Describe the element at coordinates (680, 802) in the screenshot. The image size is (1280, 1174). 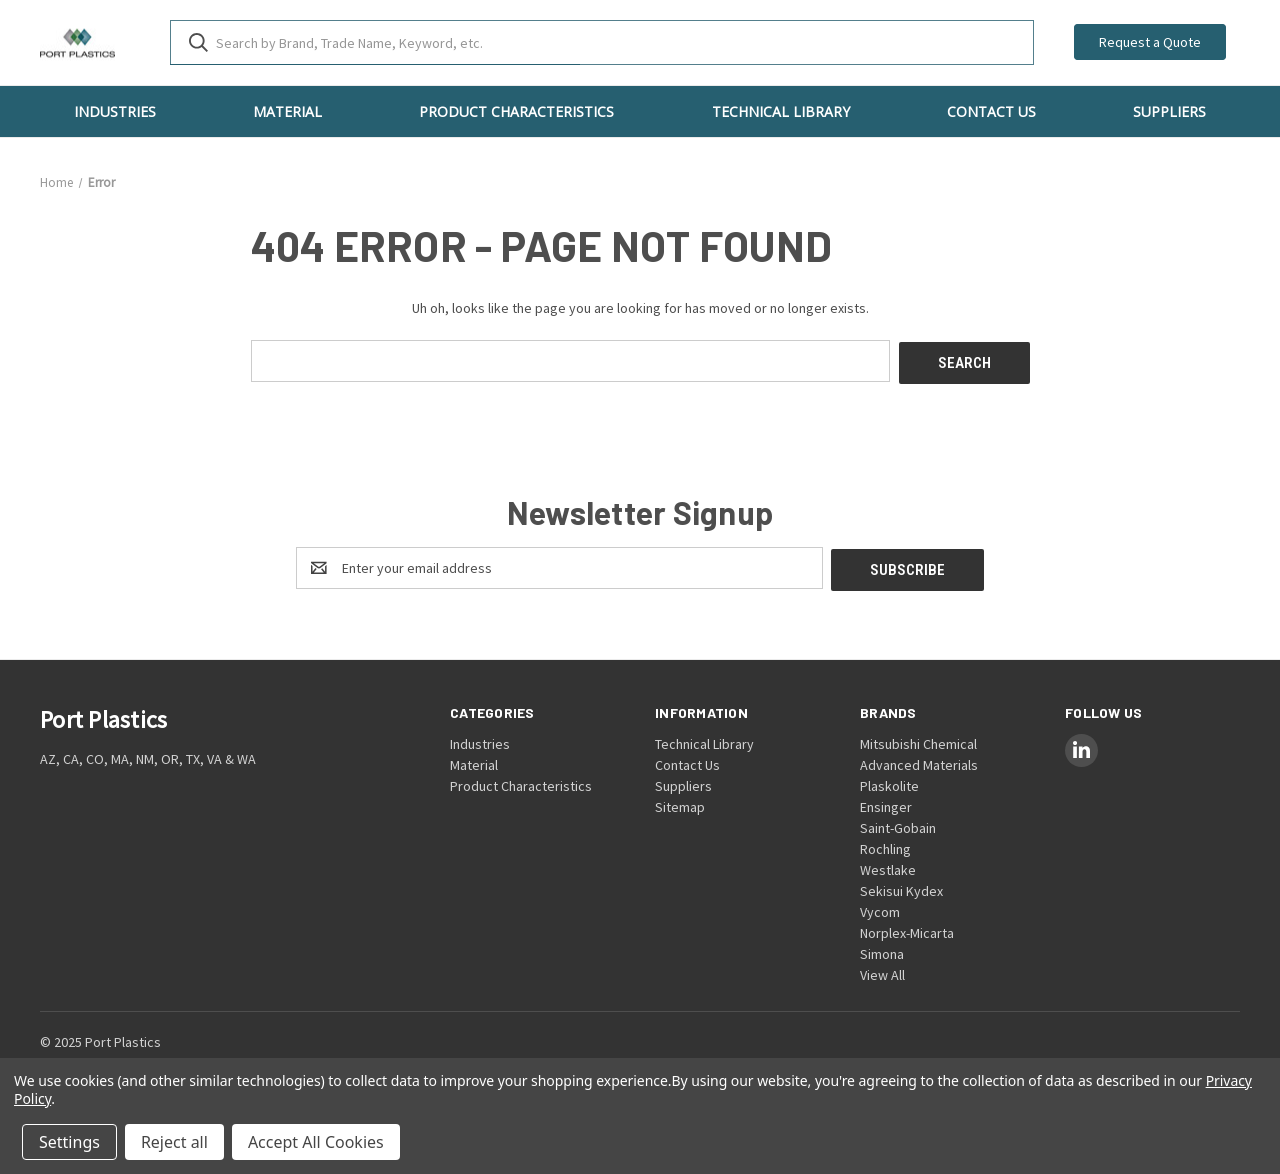
I see `Sitemap` at that location.